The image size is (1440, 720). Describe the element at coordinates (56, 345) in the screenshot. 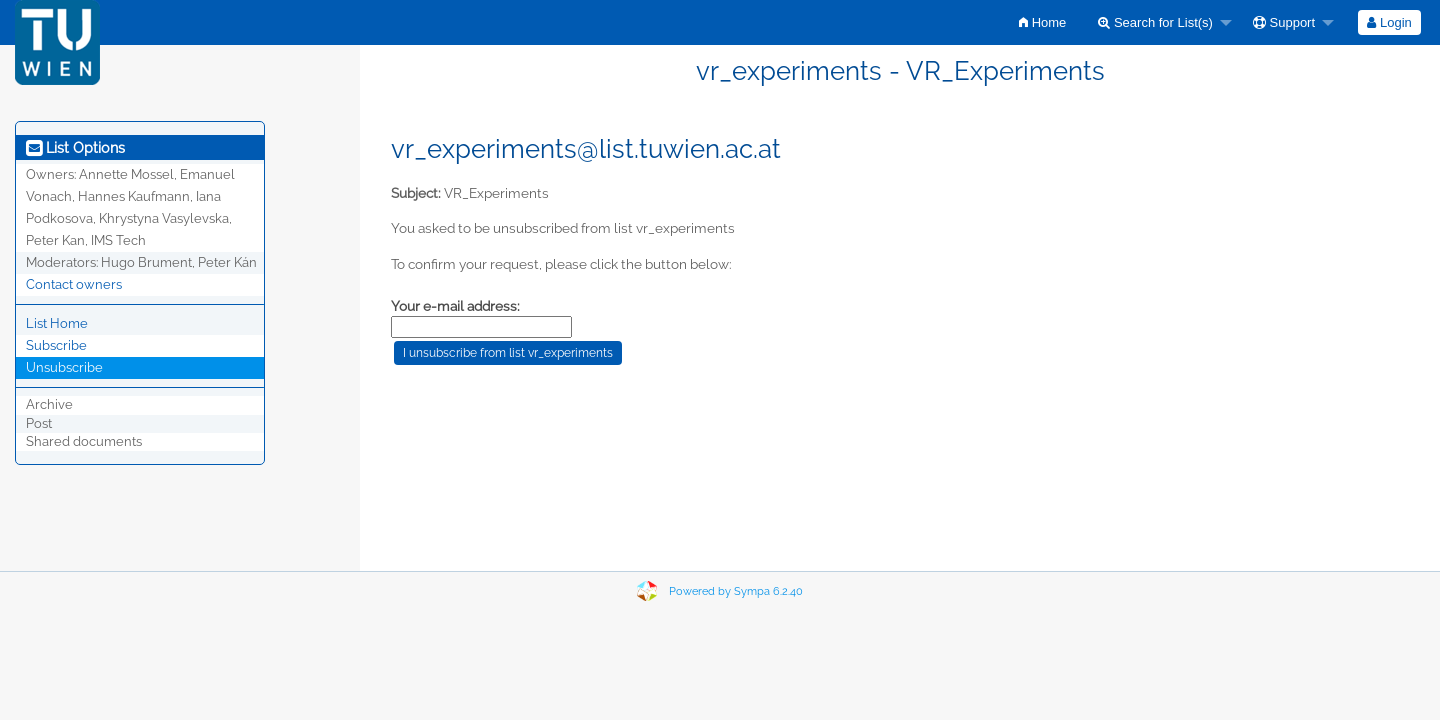

I see `Subscribe` at that location.